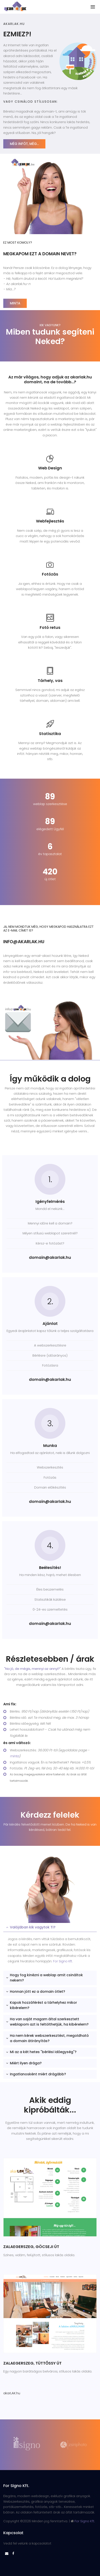 The image size is (100, 2576). I want to click on Miért ilyen drága?, so click(26, 2063).